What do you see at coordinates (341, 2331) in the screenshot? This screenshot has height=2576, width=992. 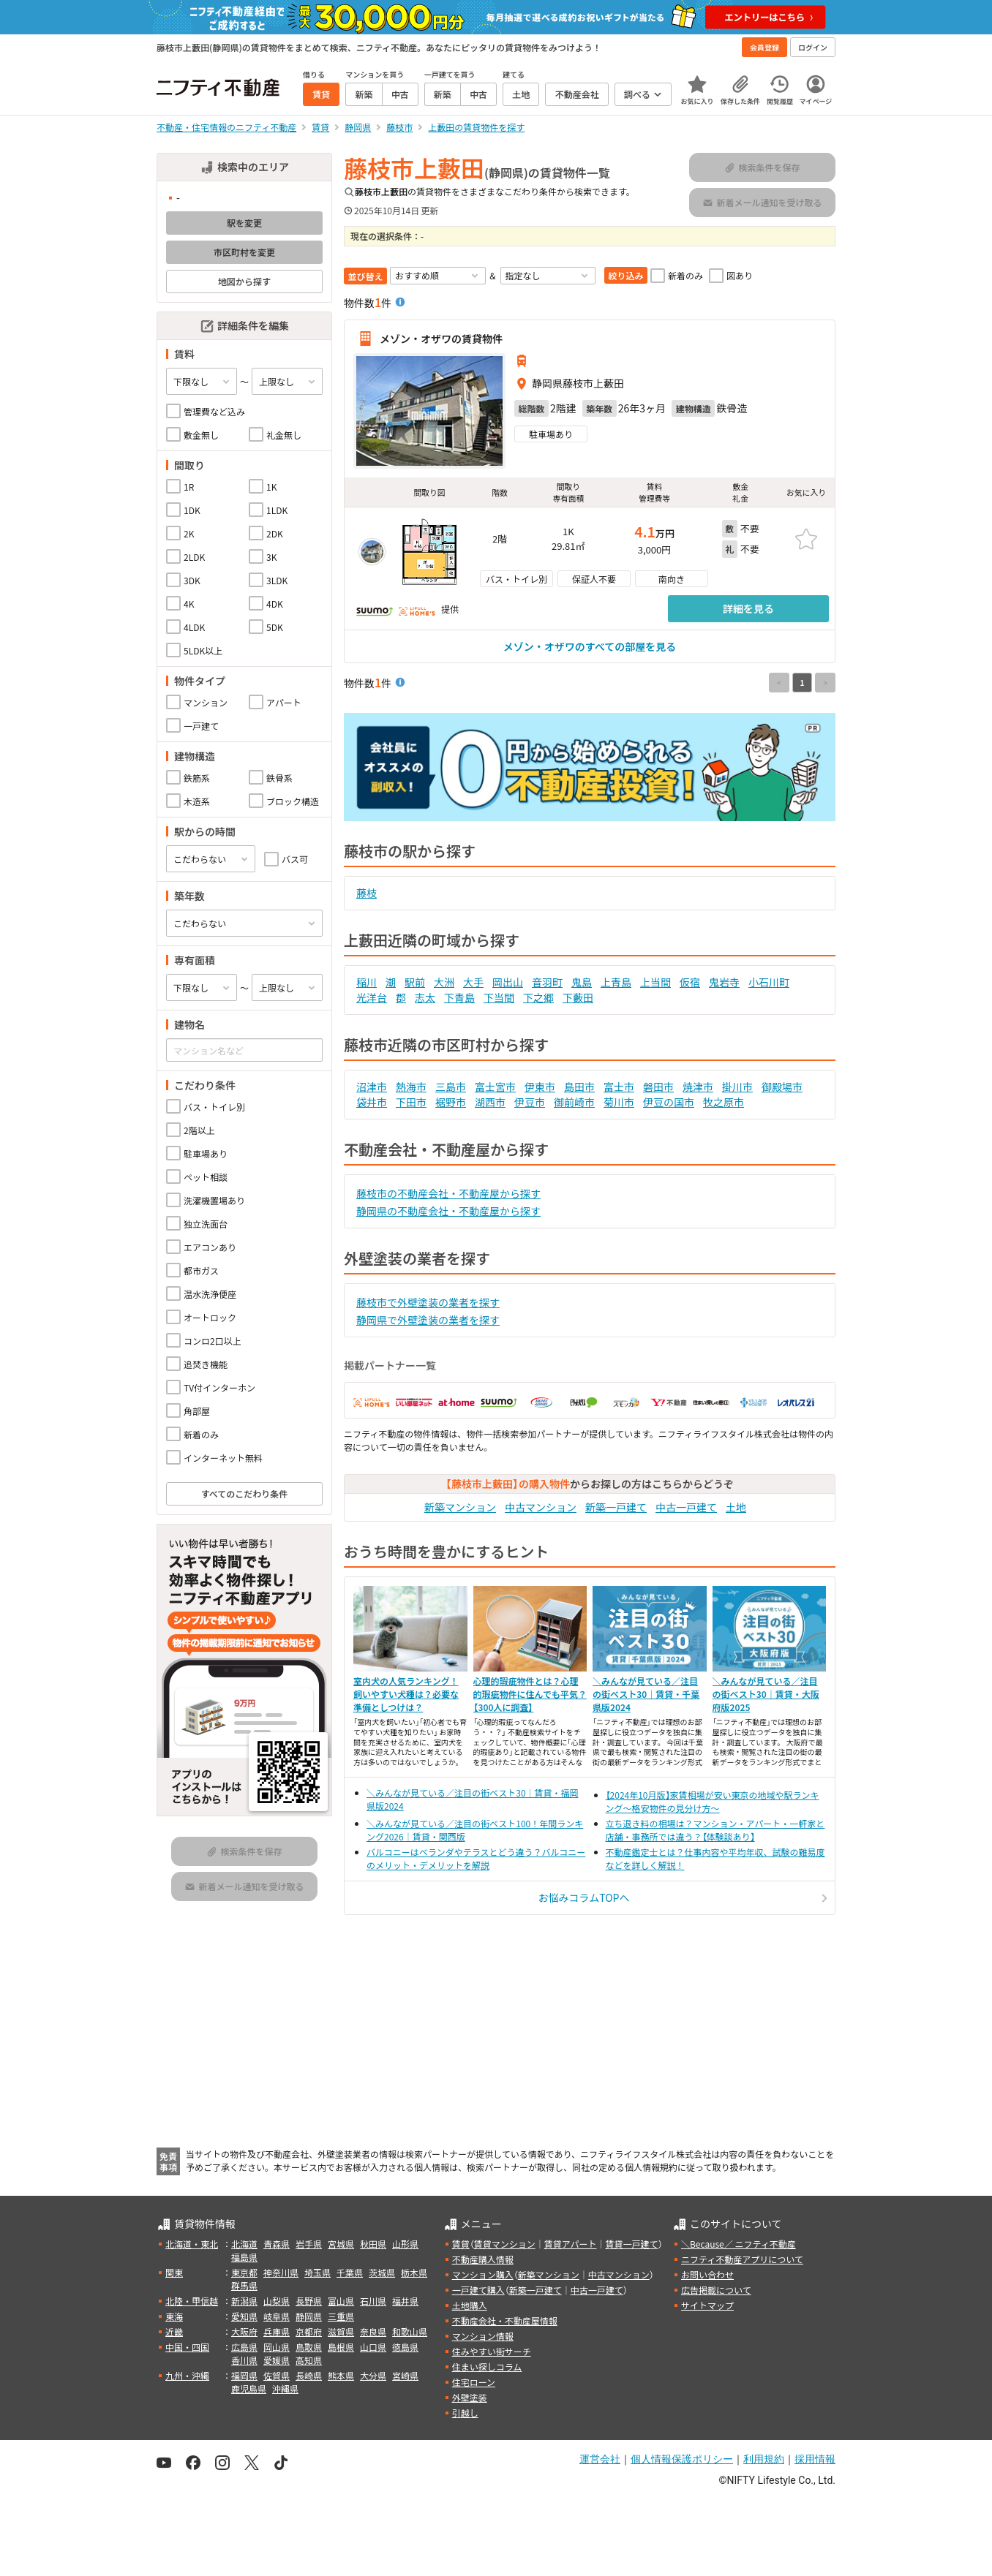 I see `滋賀県` at bounding box center [341, 2331].